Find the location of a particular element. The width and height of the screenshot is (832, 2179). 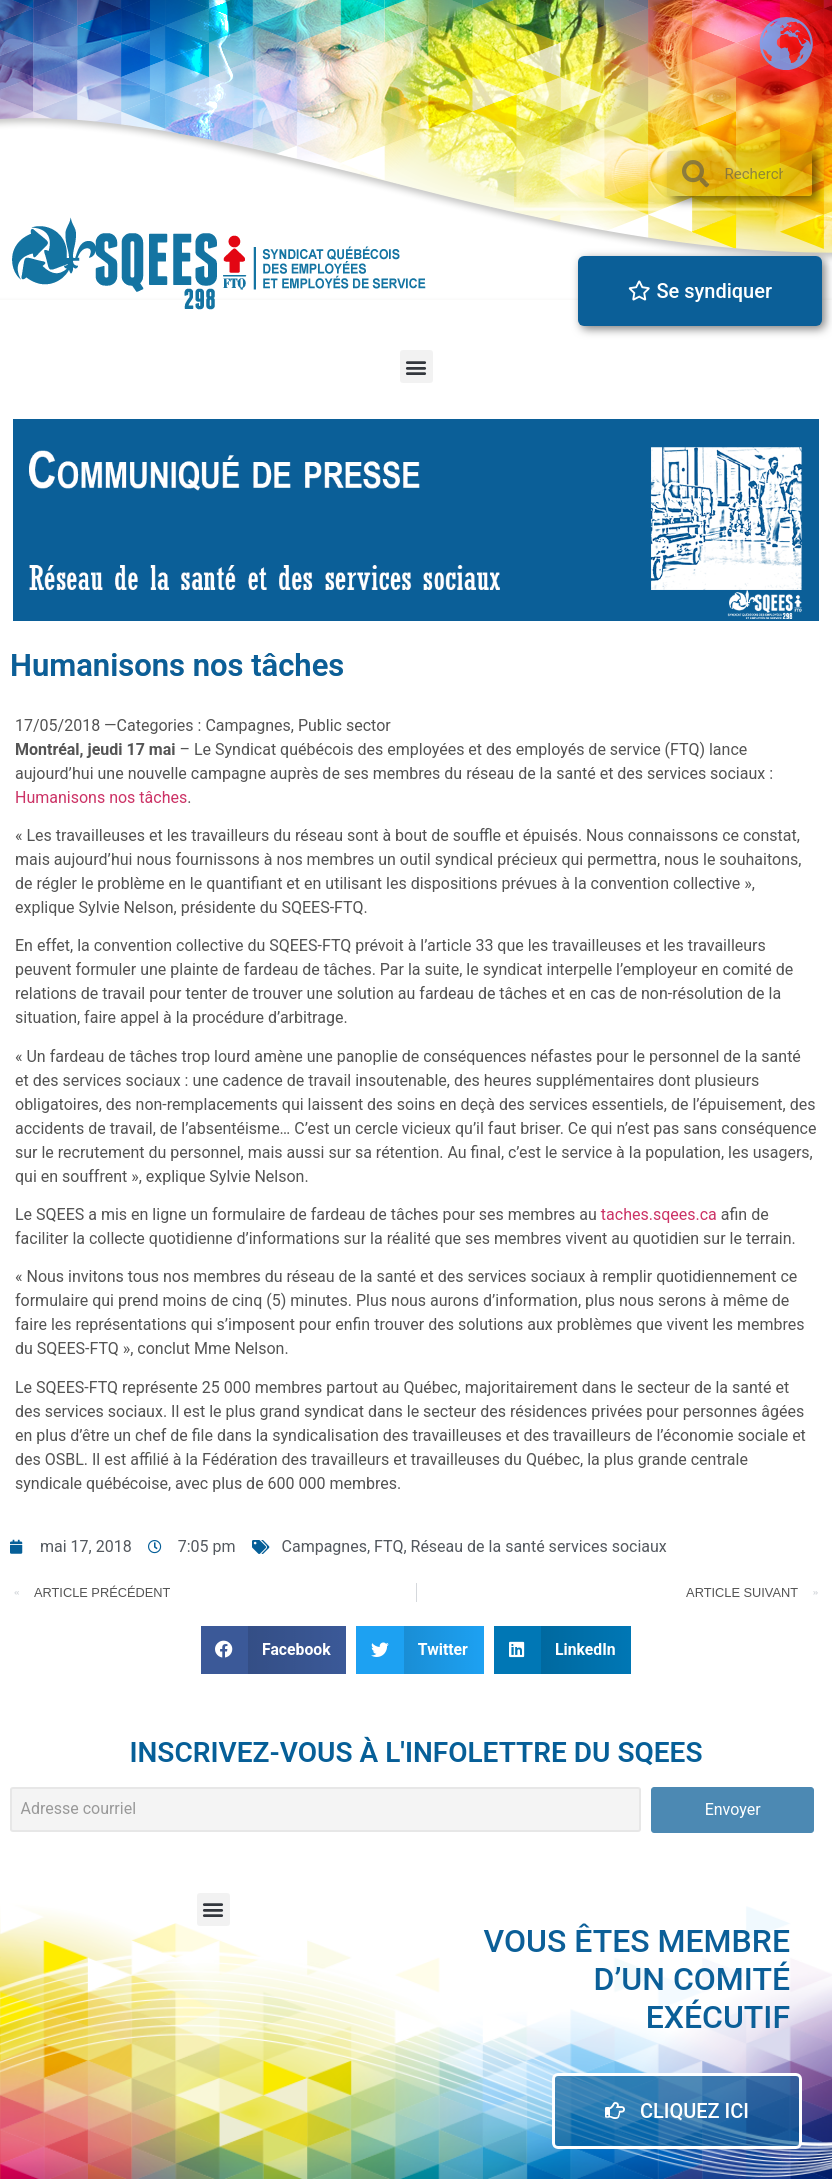

Campagnes is located at coordinates (324, 1546).